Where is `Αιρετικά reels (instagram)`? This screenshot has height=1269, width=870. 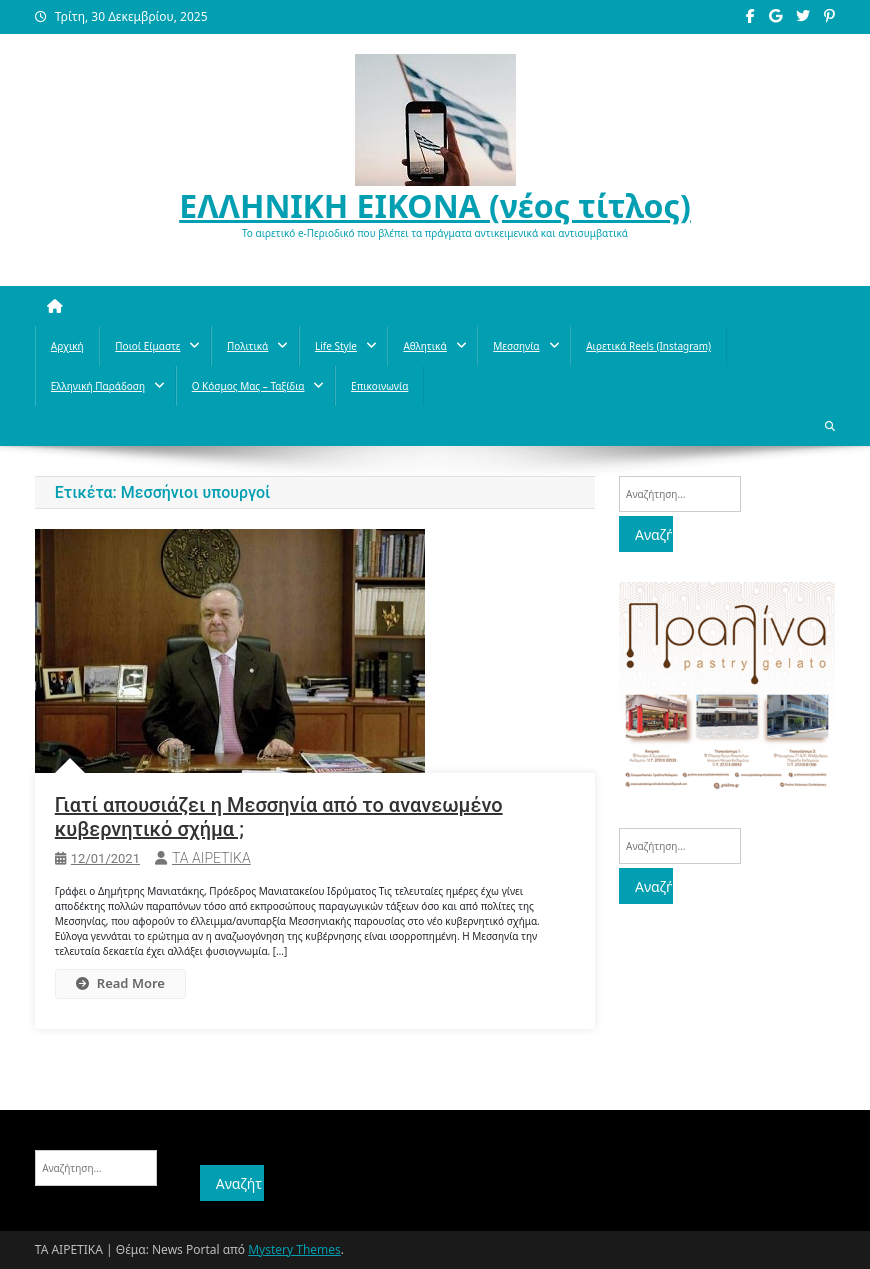
Αιρετικά reels (instagram) is located at coordinates (648, 346).